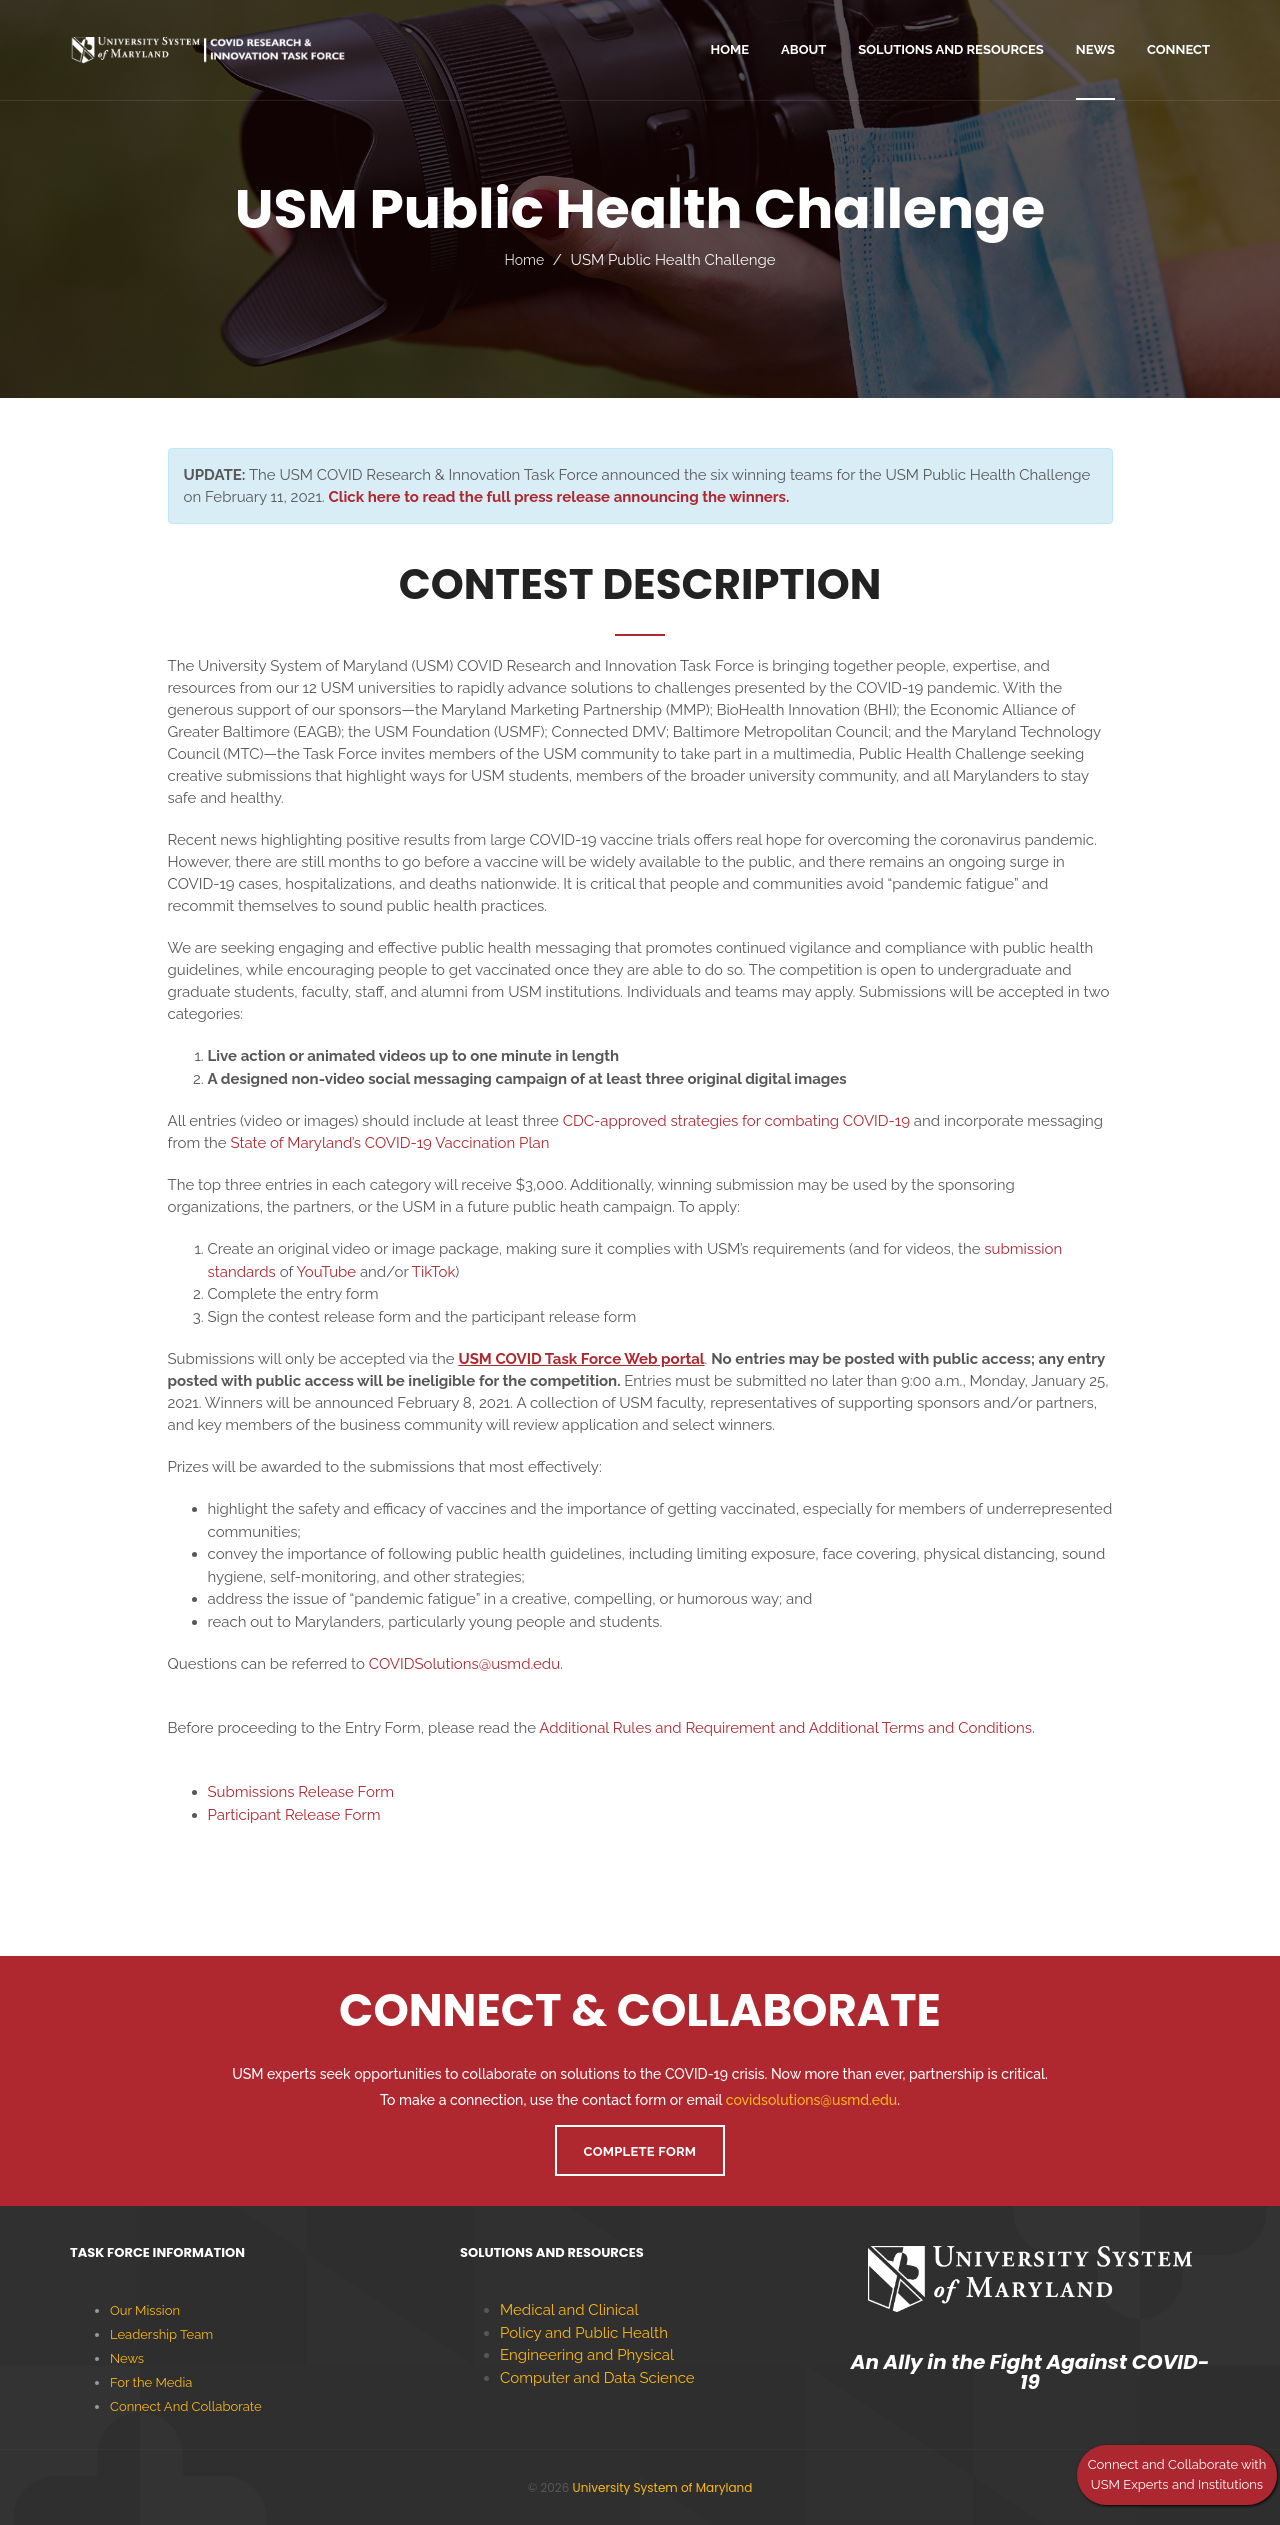 The width and height of the screenshot is (1280, 2525). Describe the element at coordinates (186, 2406) in the screenshot. I see `Connect And Collaborate` at that location.